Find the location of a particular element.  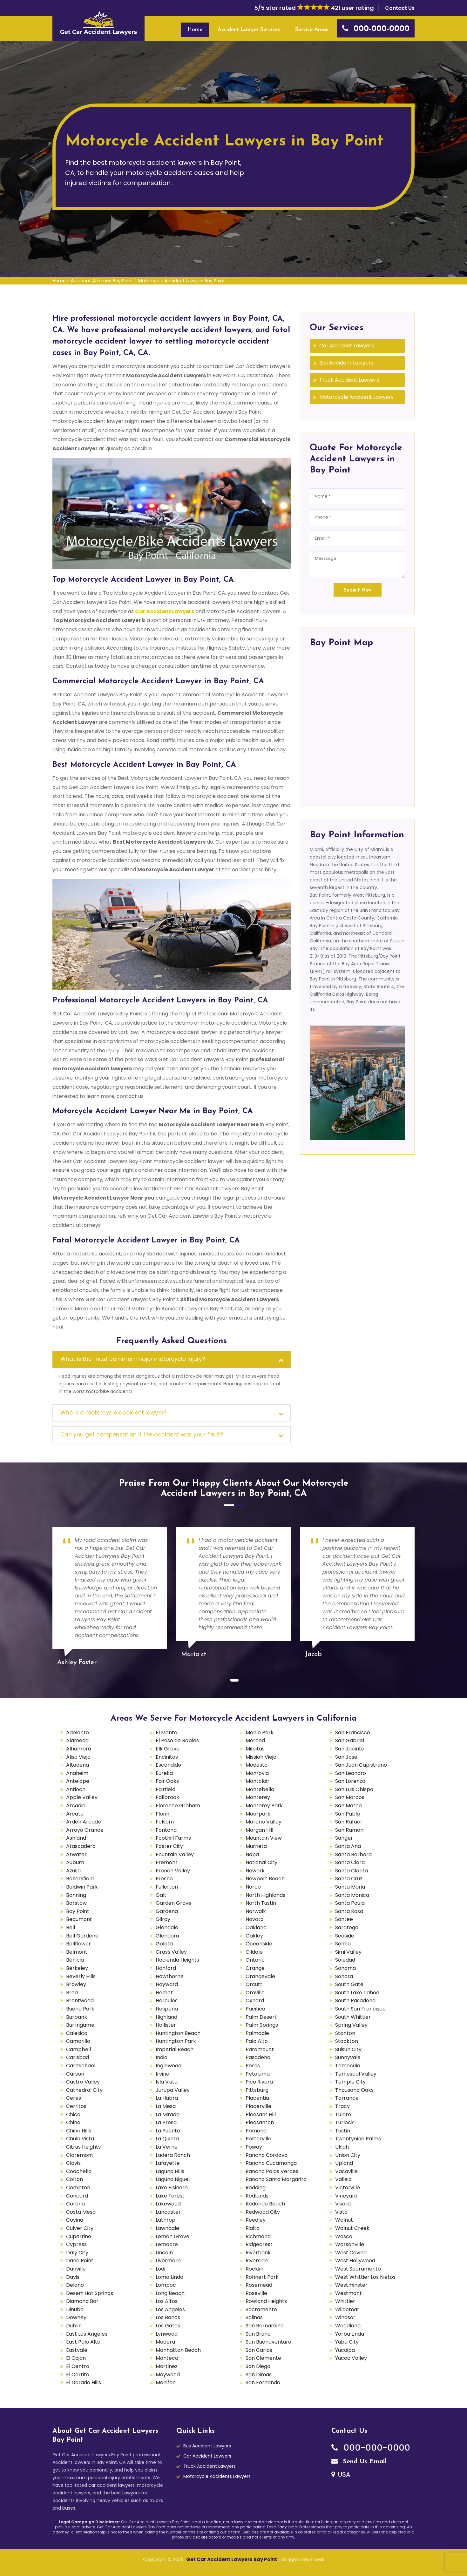

Turlock is located at coordinates (344, 2122).